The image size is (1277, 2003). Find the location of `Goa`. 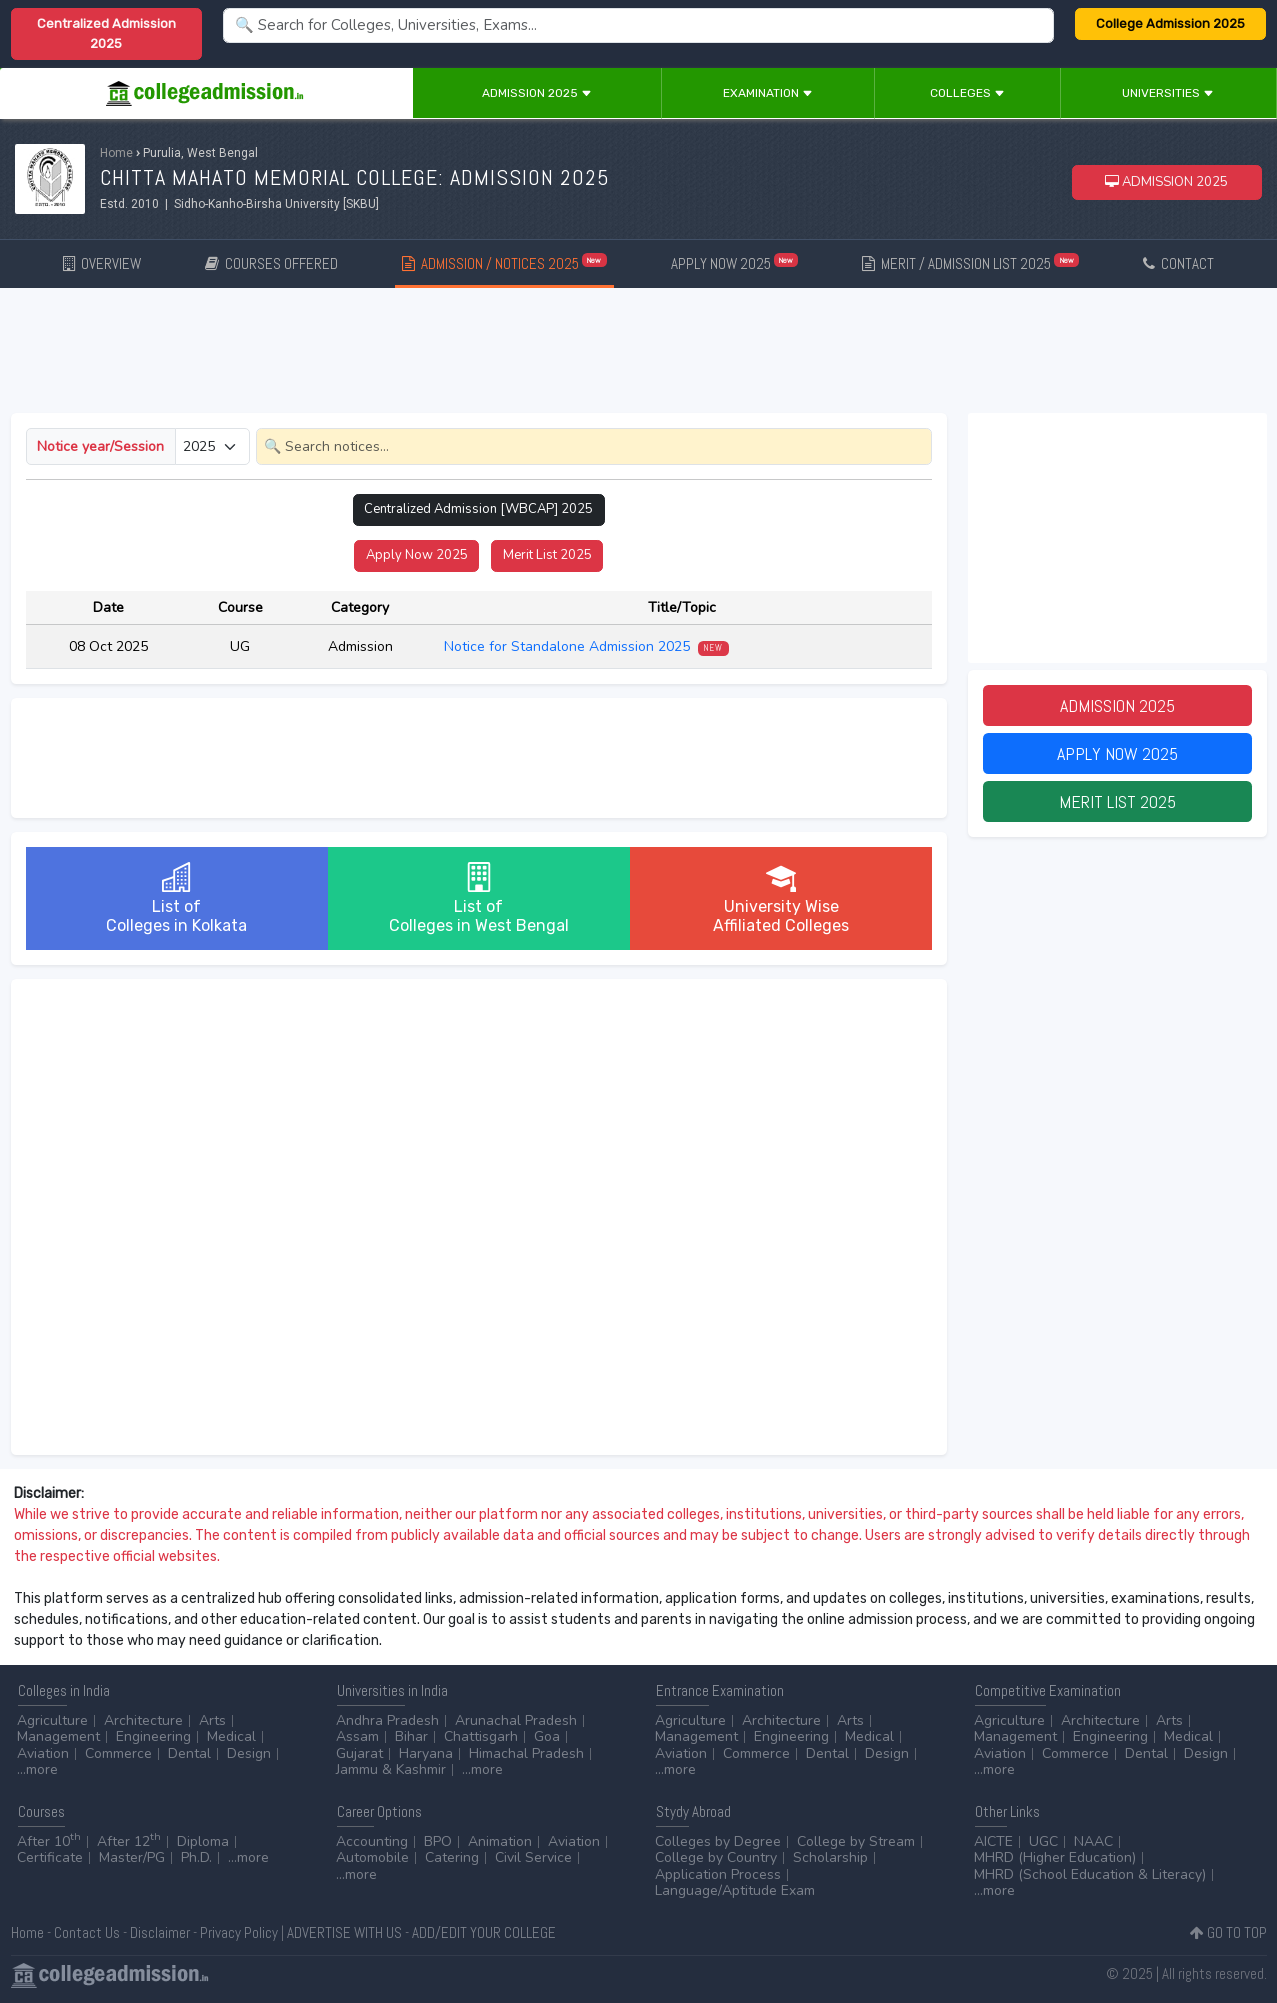

Goa is located at coordinates (547, 1736).